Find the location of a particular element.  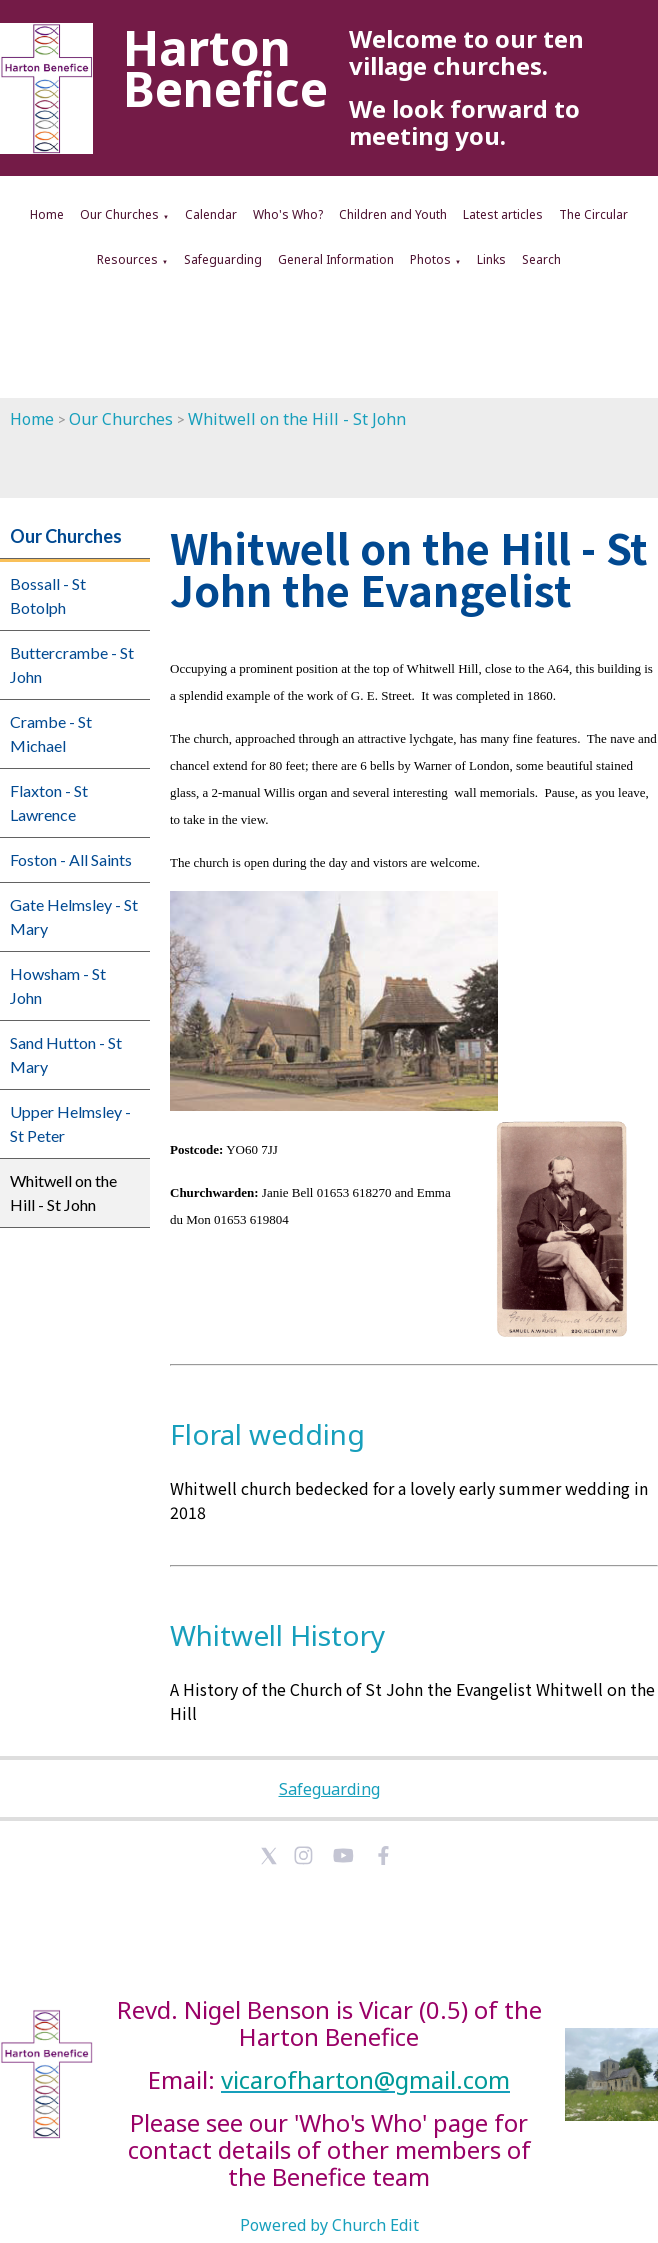

General Information is located at coordinates (336, 259).